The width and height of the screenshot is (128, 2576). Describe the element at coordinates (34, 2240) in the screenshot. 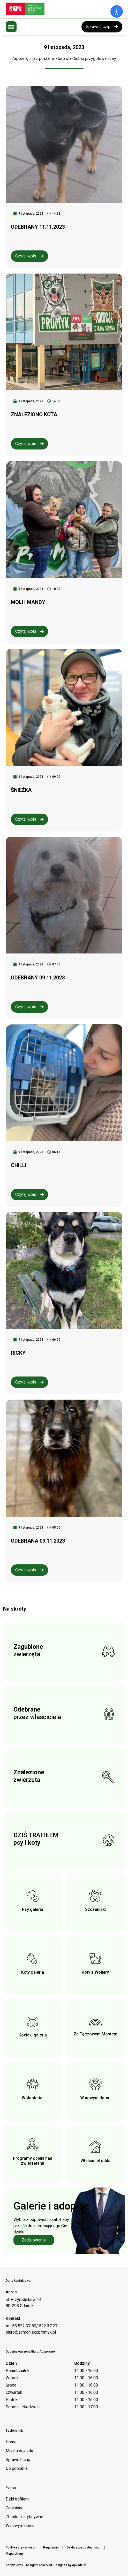

I see `Zadaj pytanie` at that location.